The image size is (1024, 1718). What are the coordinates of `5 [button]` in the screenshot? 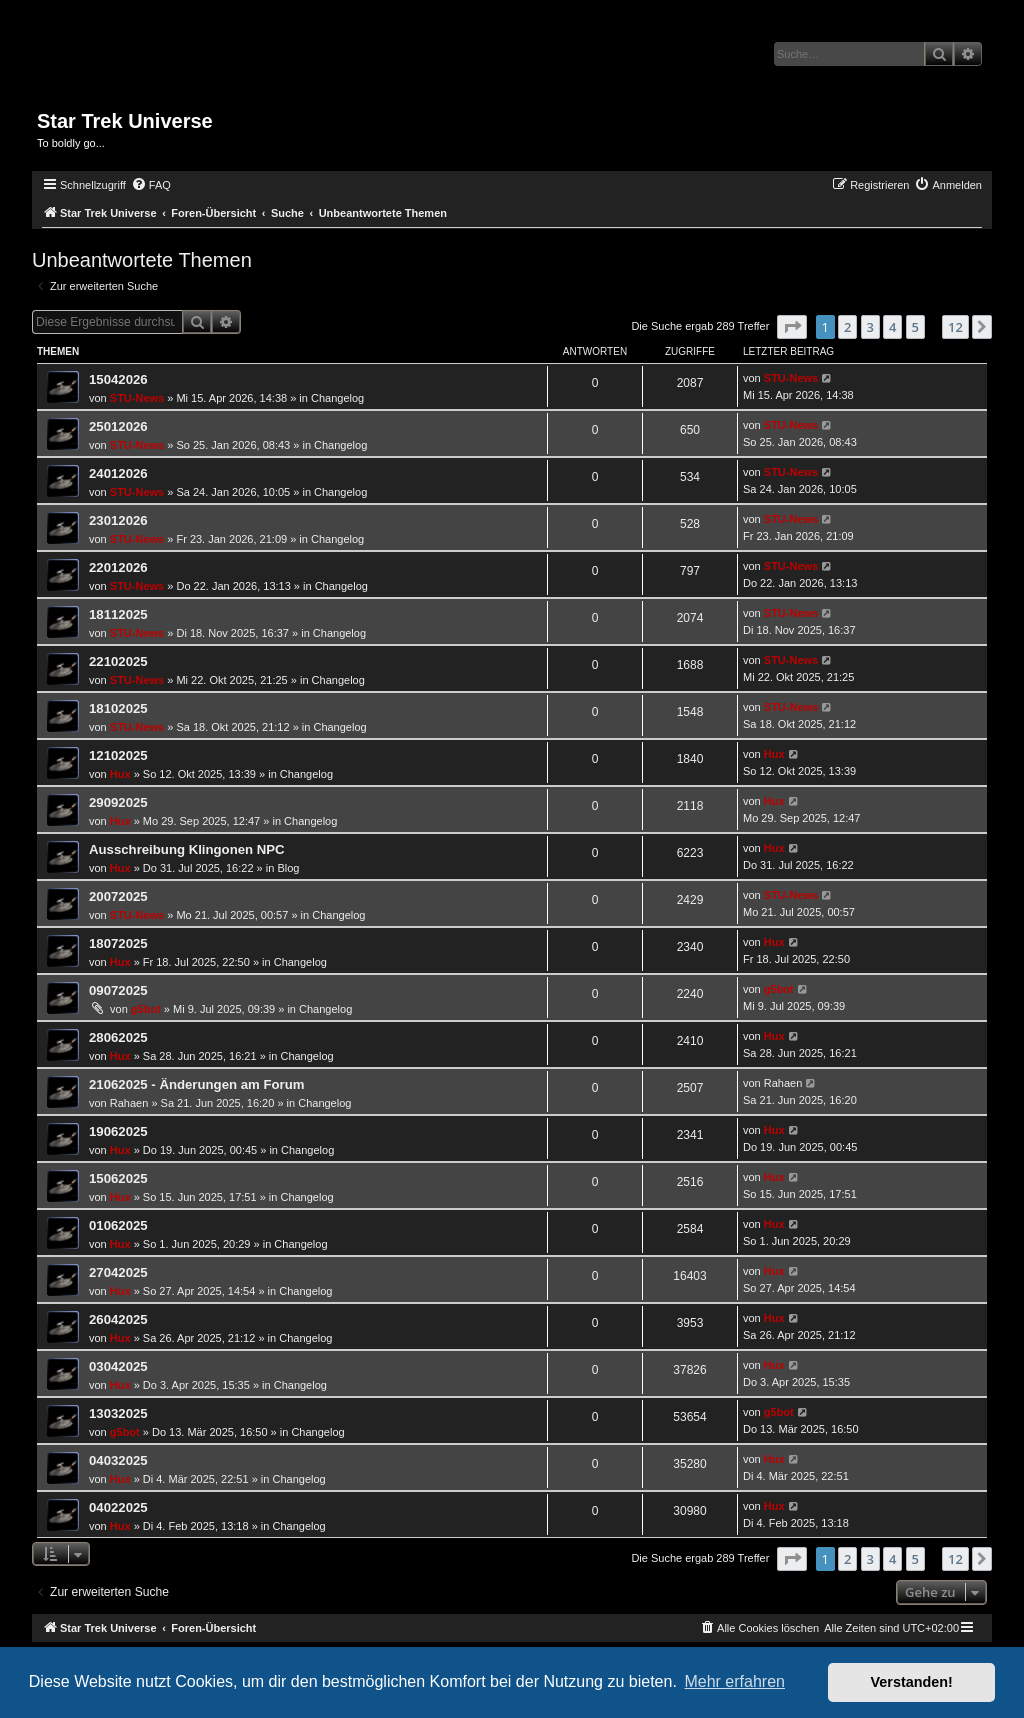 It's located at (915, 327).